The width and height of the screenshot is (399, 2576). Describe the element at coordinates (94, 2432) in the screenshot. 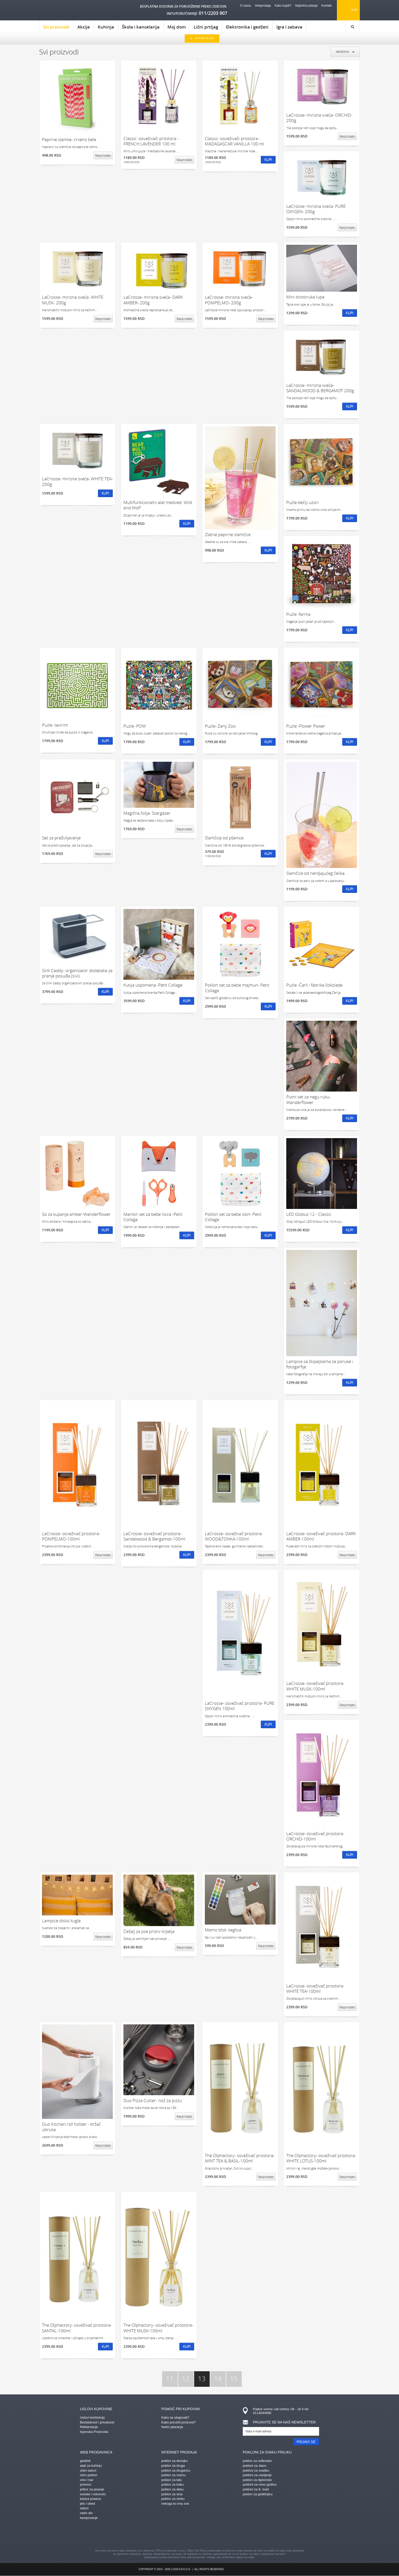

I see `Isporuka Proizvoda` at that location.